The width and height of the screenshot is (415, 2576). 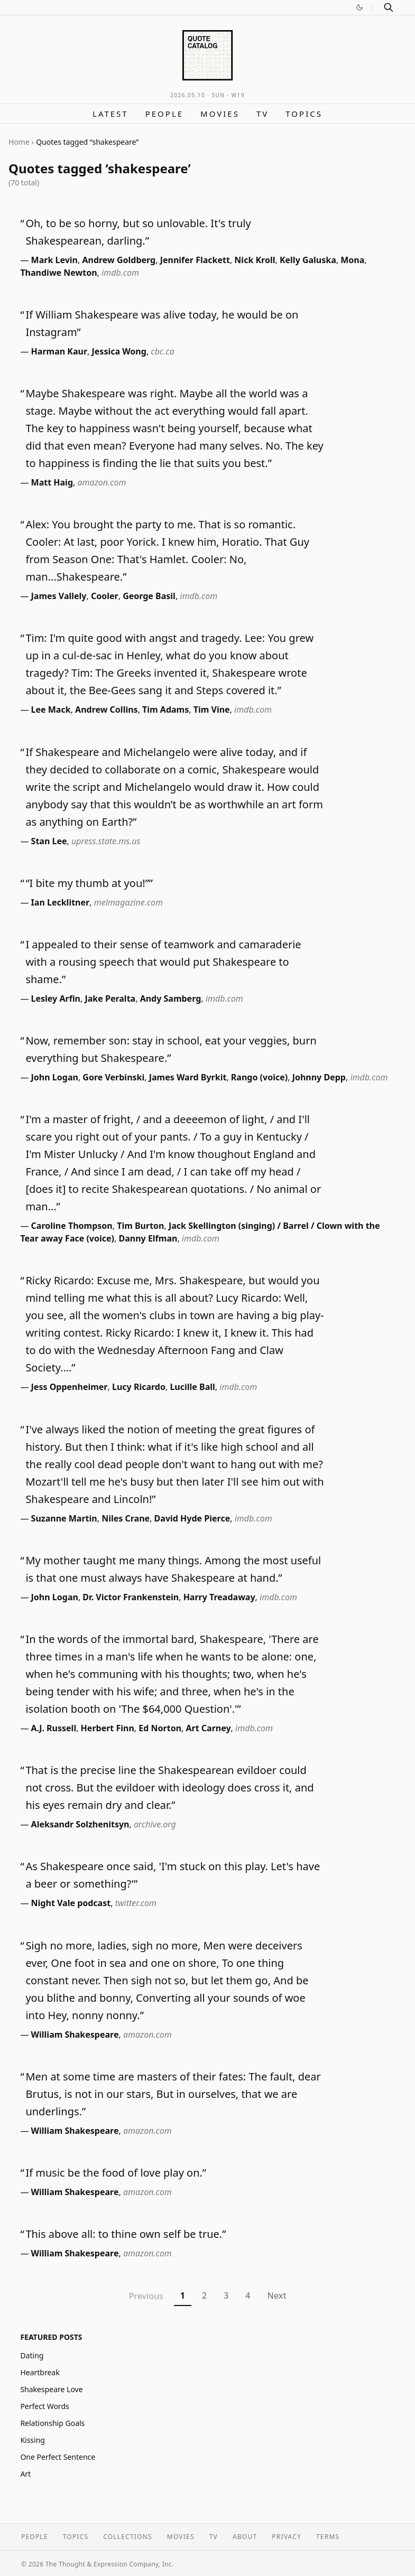 I want to click on Matt Haig, so click(x=52, y=482).